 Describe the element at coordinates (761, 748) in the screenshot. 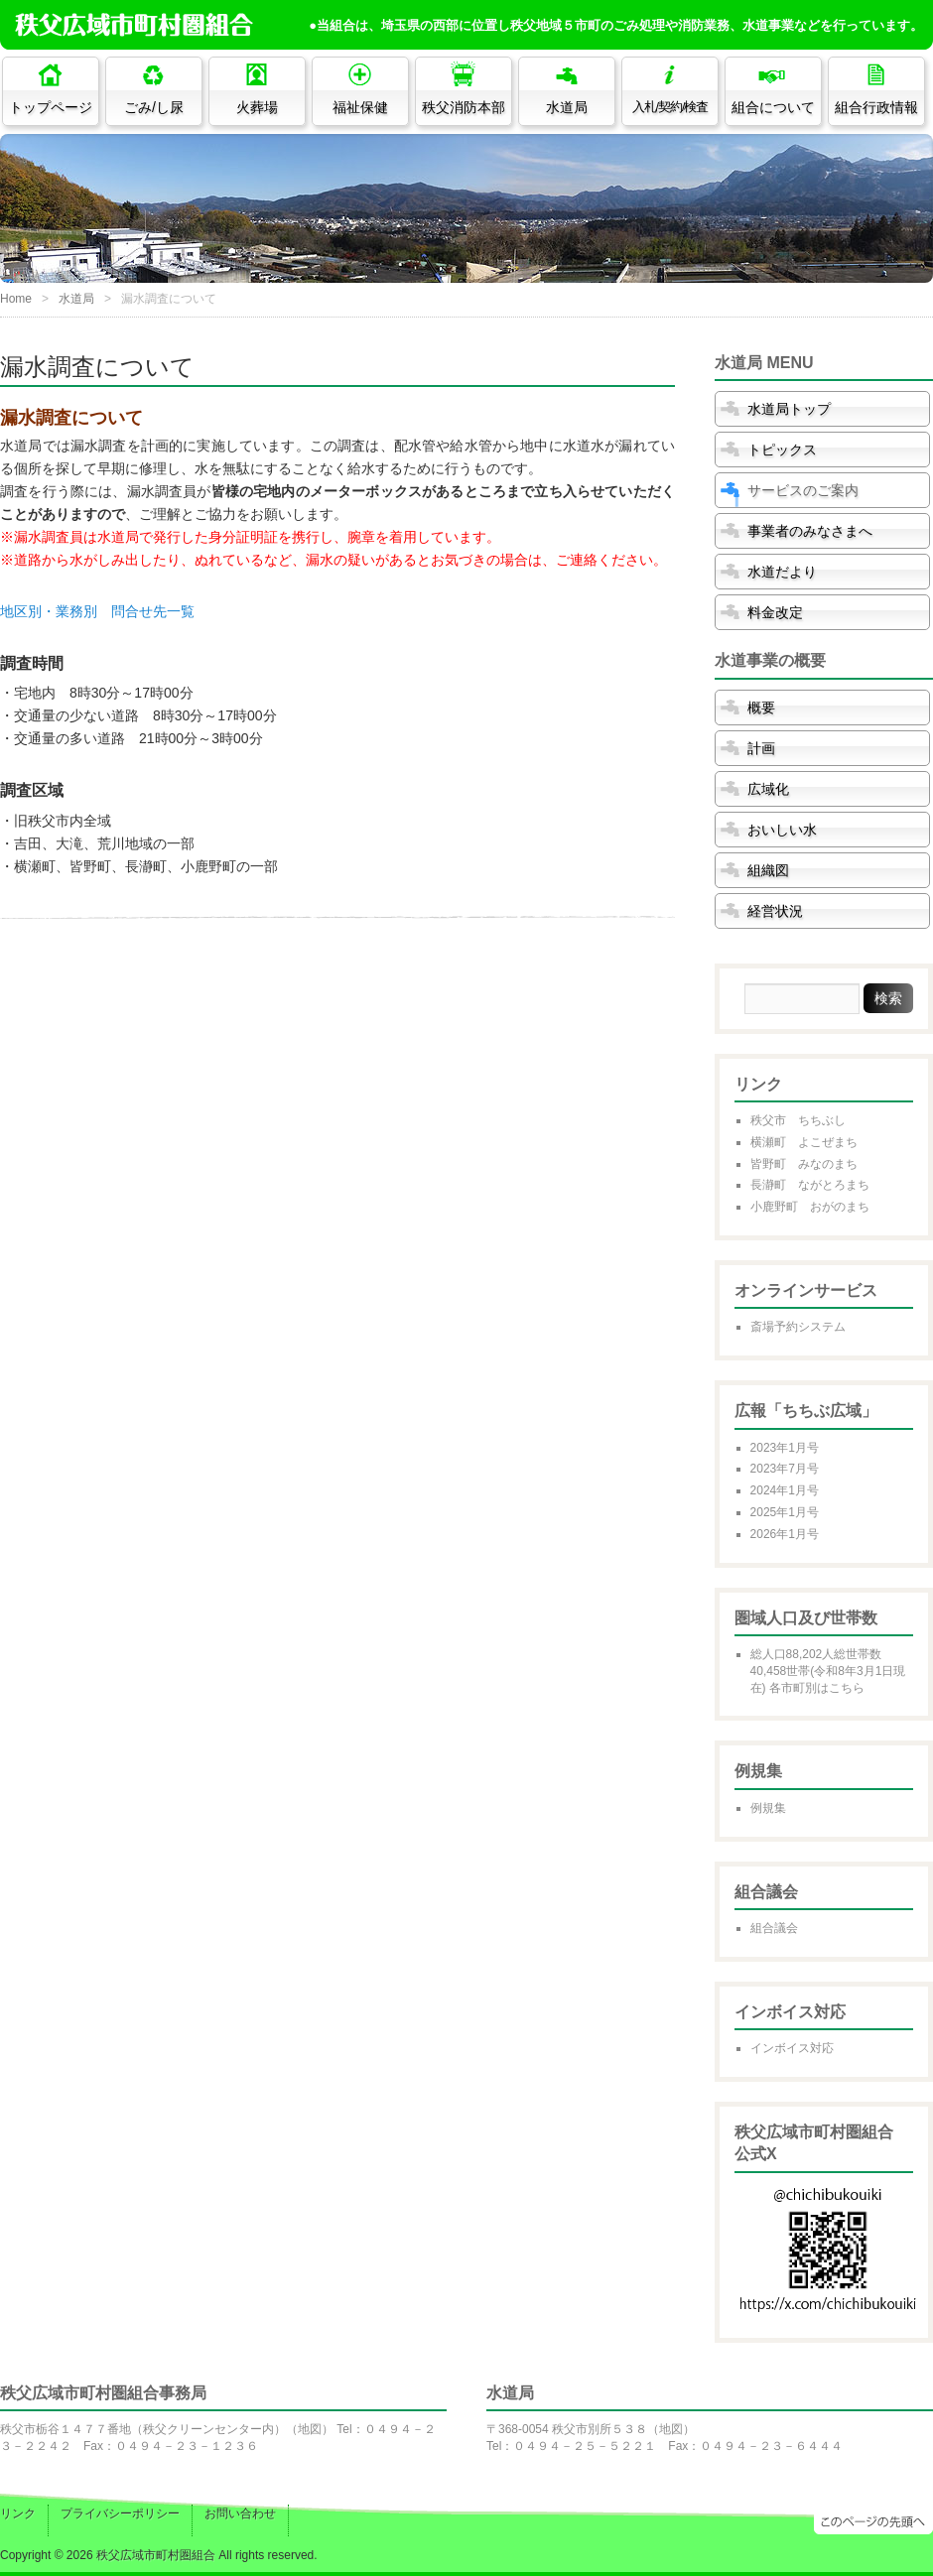

I see `計画` at that location.